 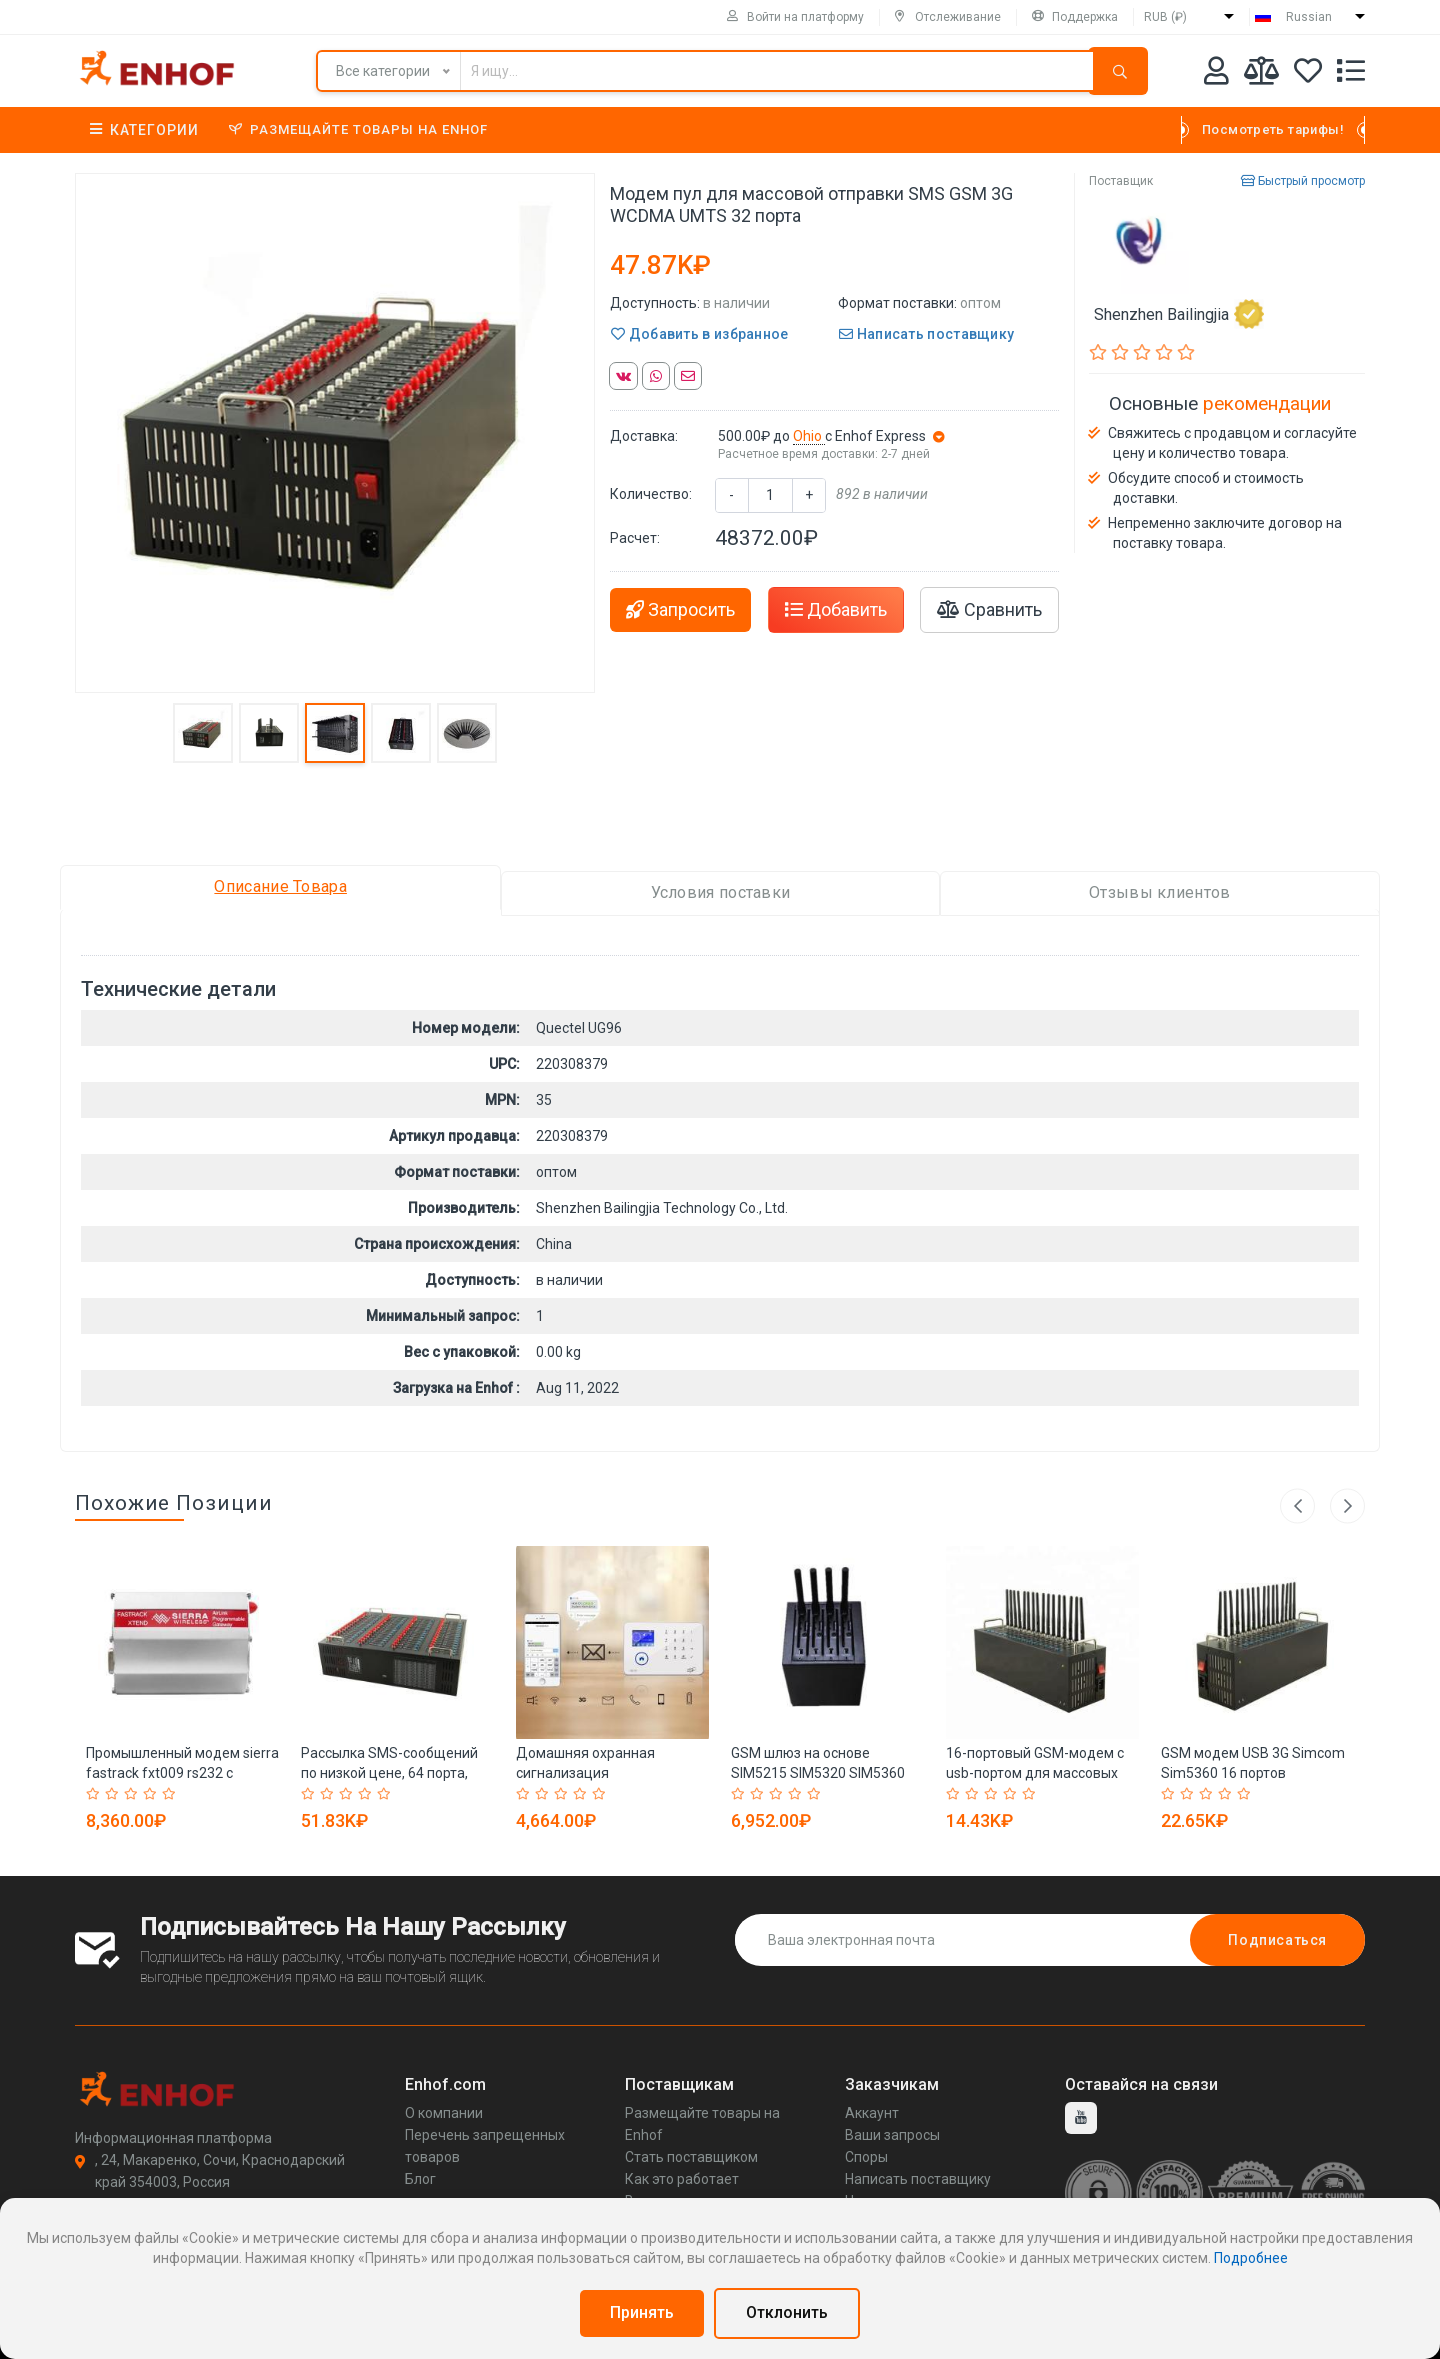 What do you see at coordinates (642, 2312) in the screenshot?
I see `Принять` at bounding box center [642, 2312].